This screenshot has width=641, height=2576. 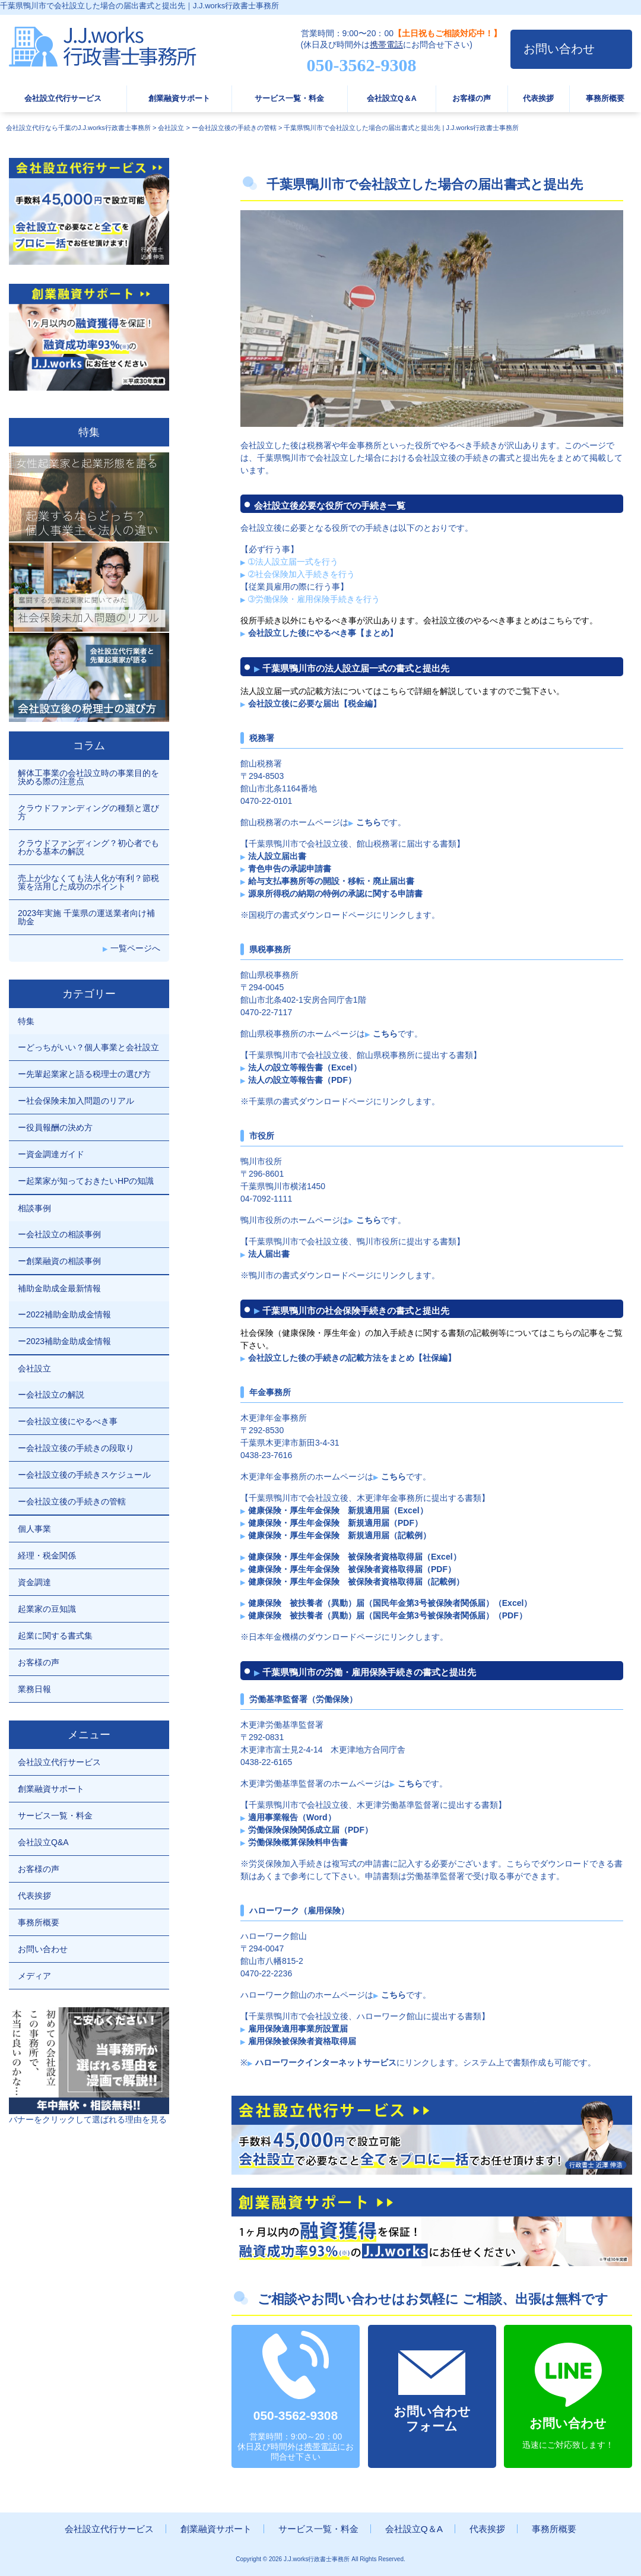 I want to click on 相談事例, so click(x=34, y=1208).